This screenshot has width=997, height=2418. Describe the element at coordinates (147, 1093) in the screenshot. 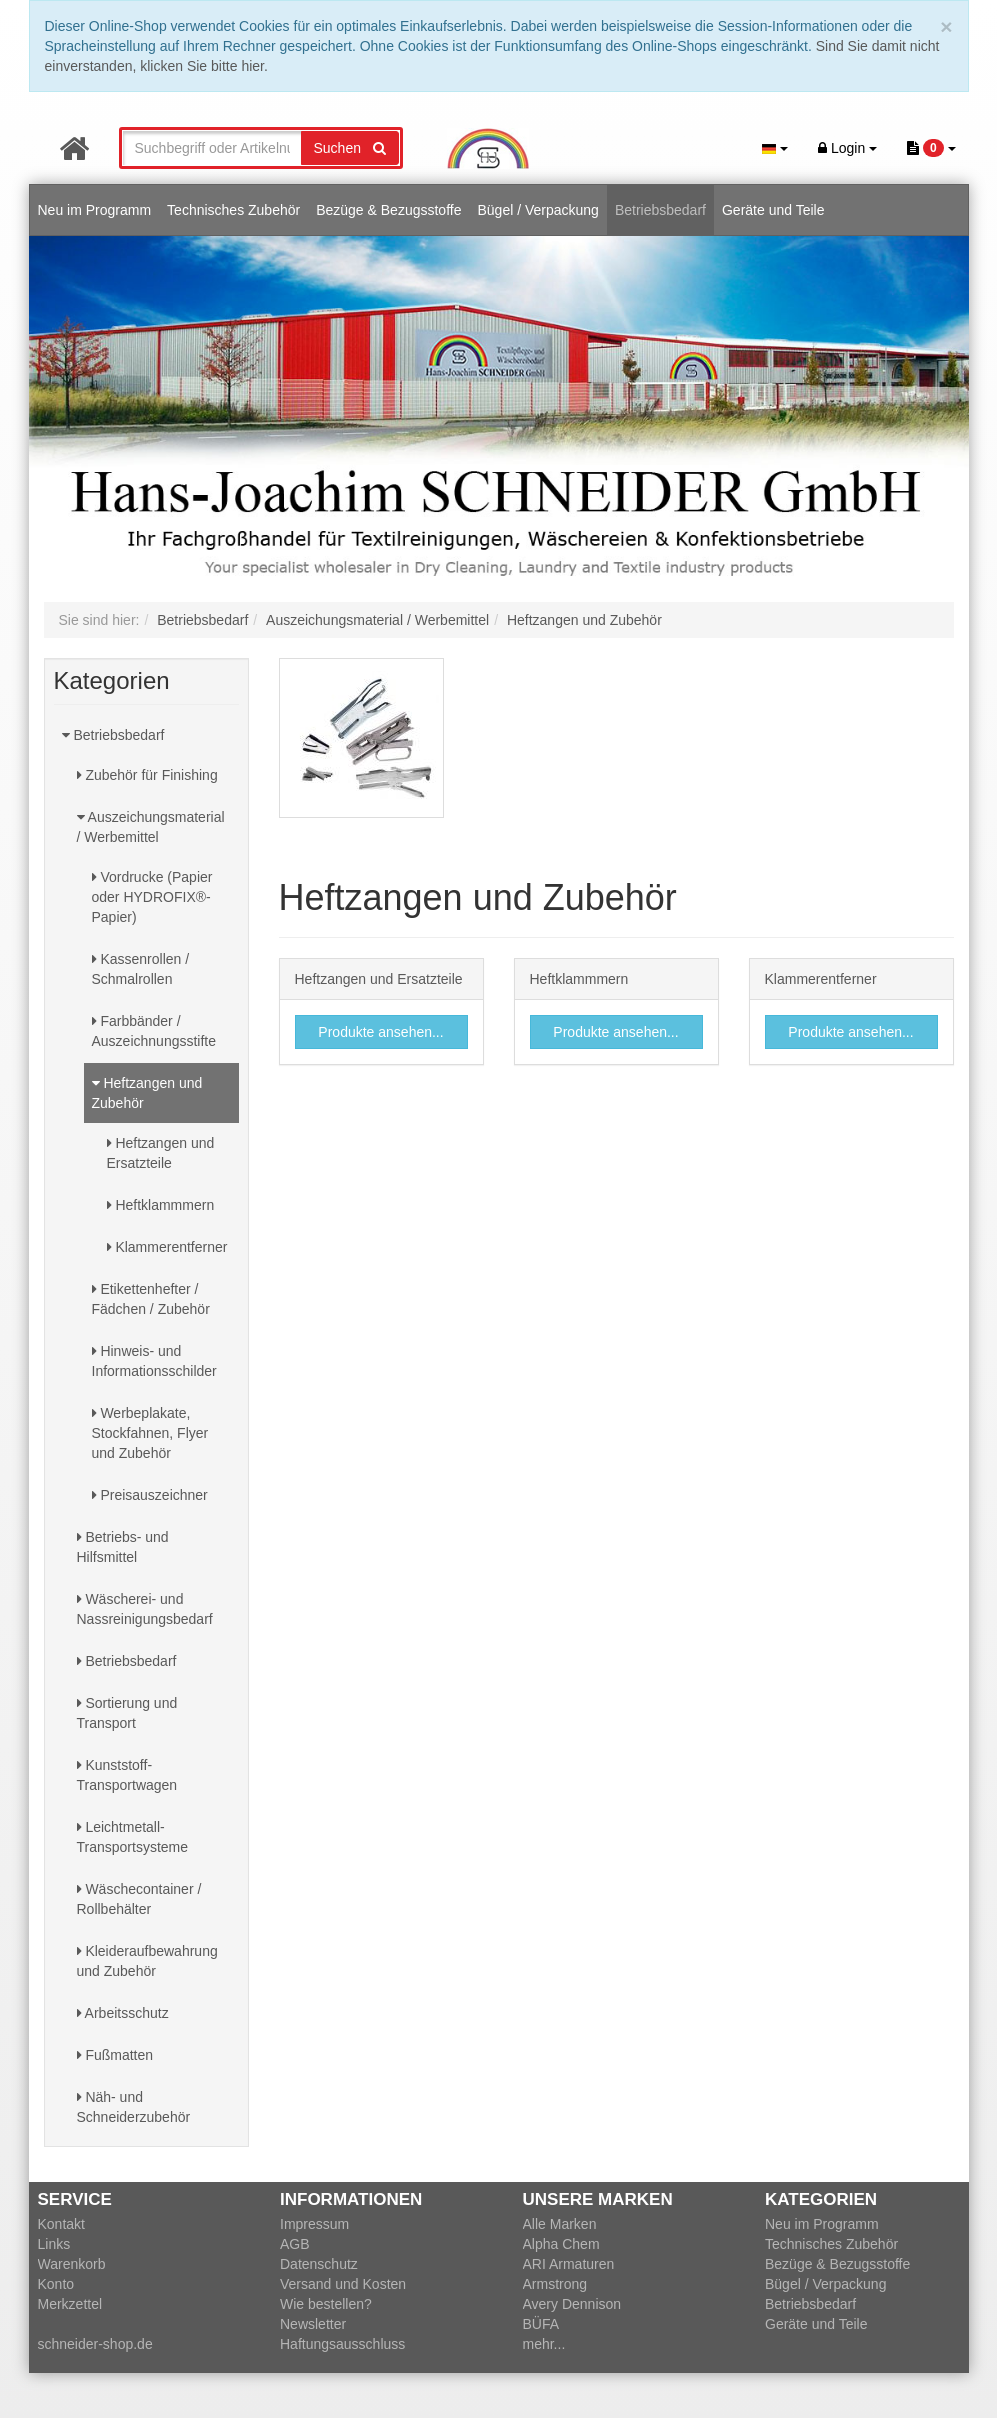

I see `Heftzangen und Zubehör` at that location.